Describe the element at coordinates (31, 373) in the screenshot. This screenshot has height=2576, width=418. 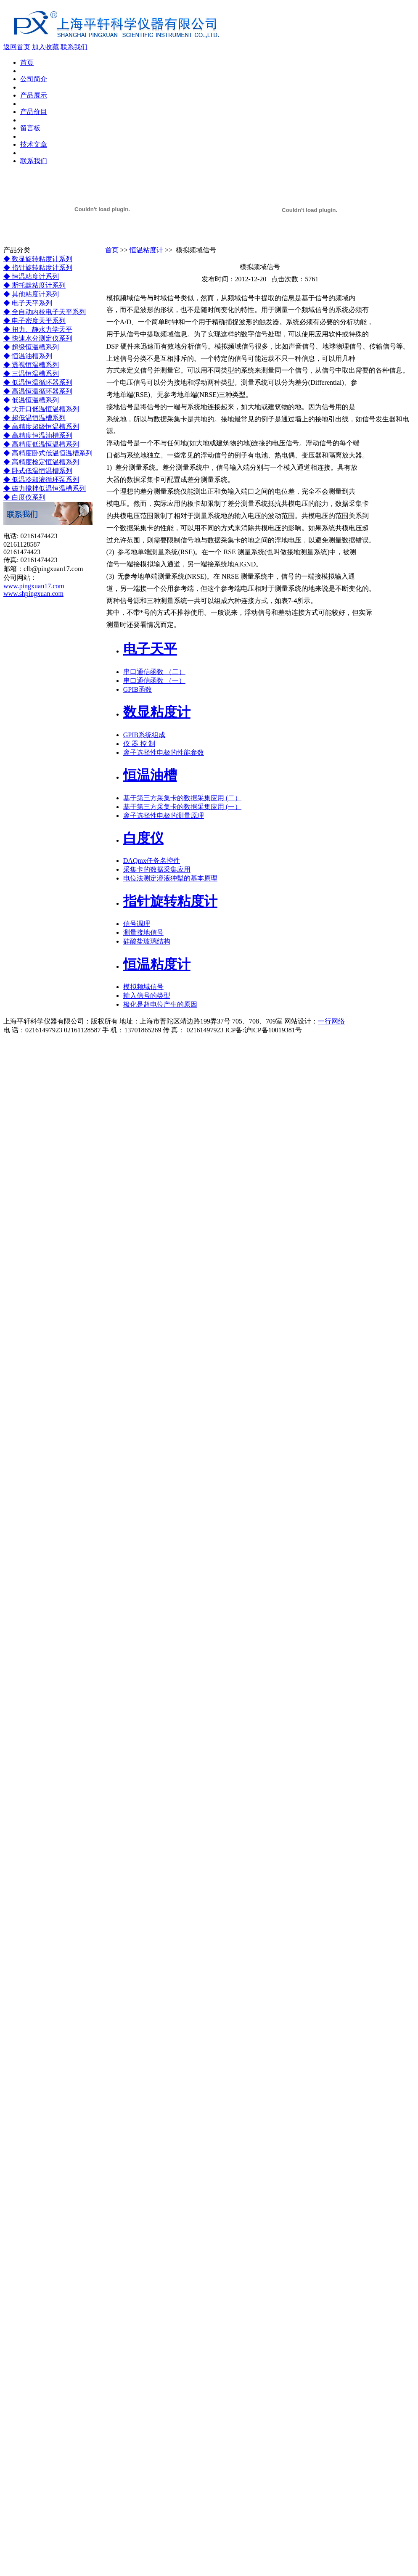
I see `◆ 三温恒温槽系列` at that location.